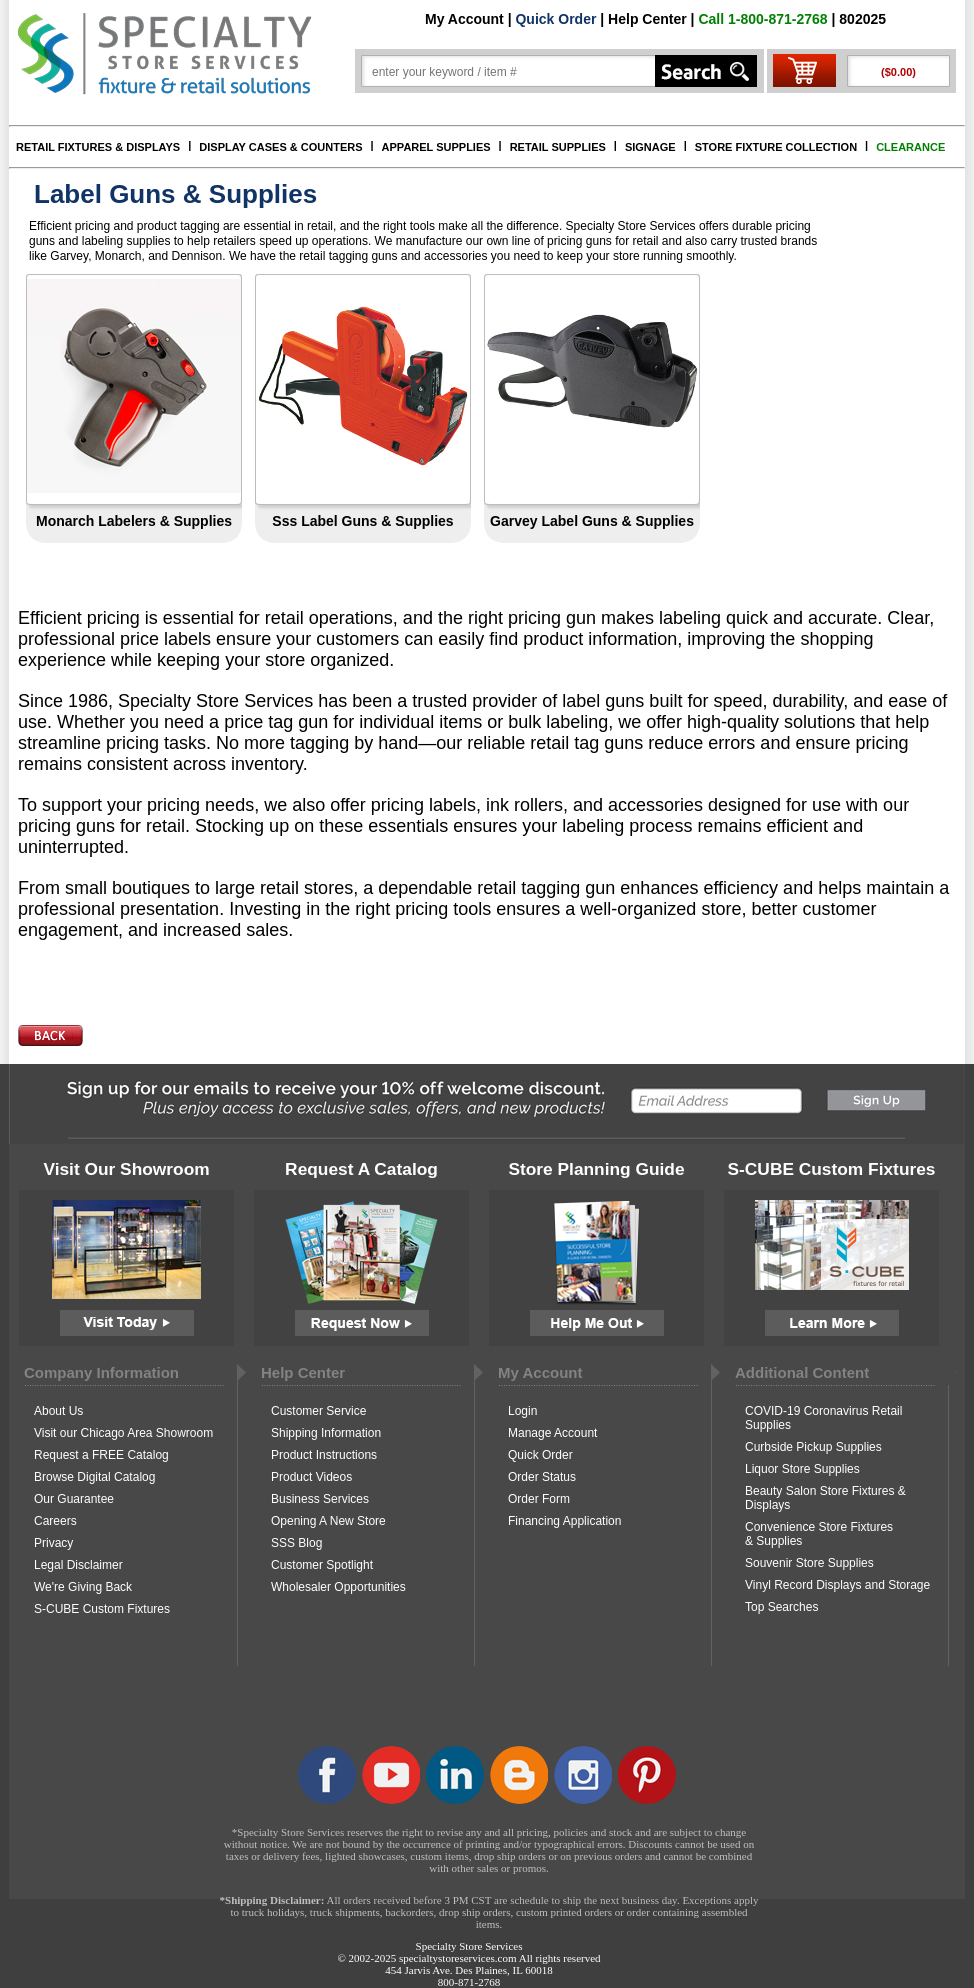 The image size is (974, 1988). I want to click on Customer Service, so click(318, 1411).